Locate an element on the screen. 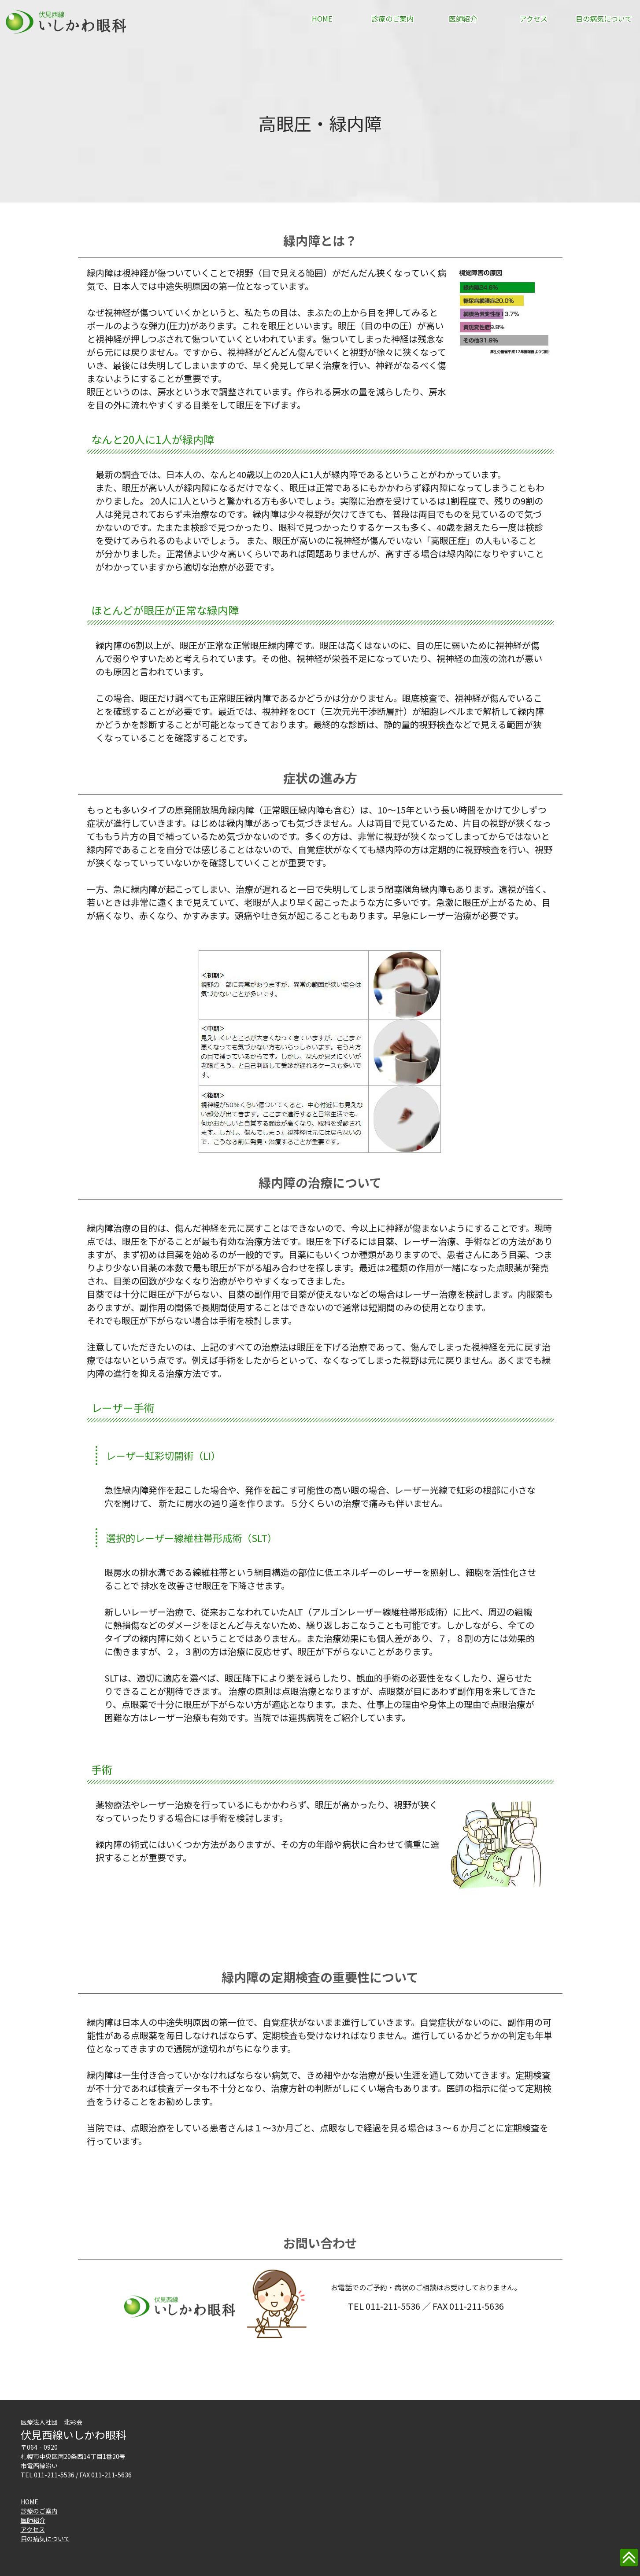 The height and width of the screenshot is (2576, 640). 医師紹介 is located at coordinates (463, 18).